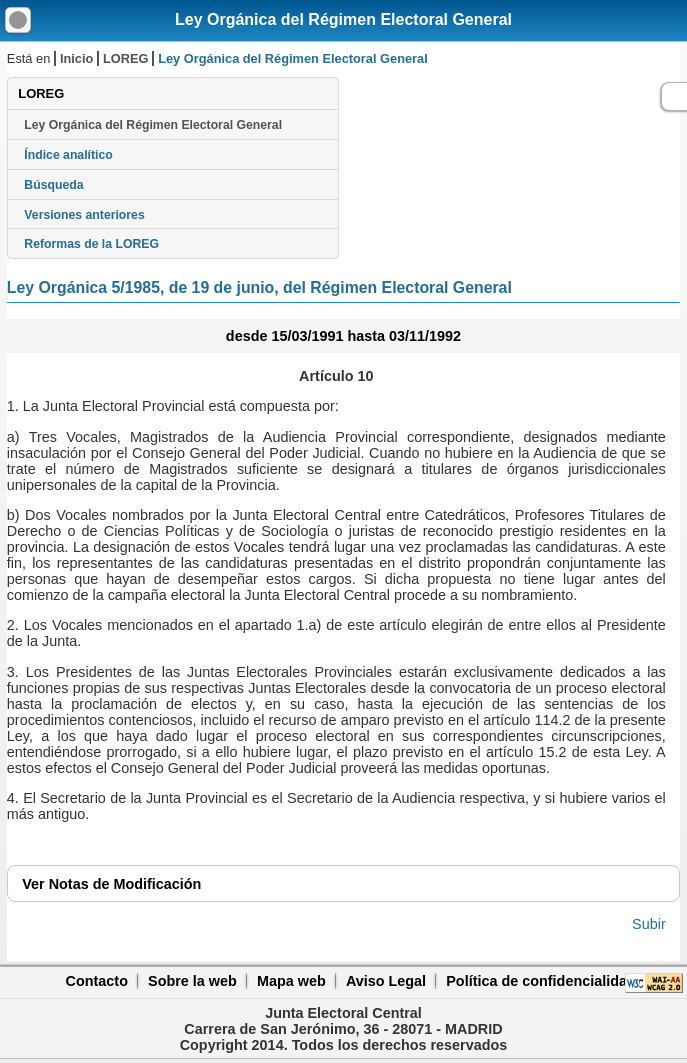  What do you see at coordinates (386, 981) in the screenshot?
I see `Aviso Legal` at bounding box center [386, 981].